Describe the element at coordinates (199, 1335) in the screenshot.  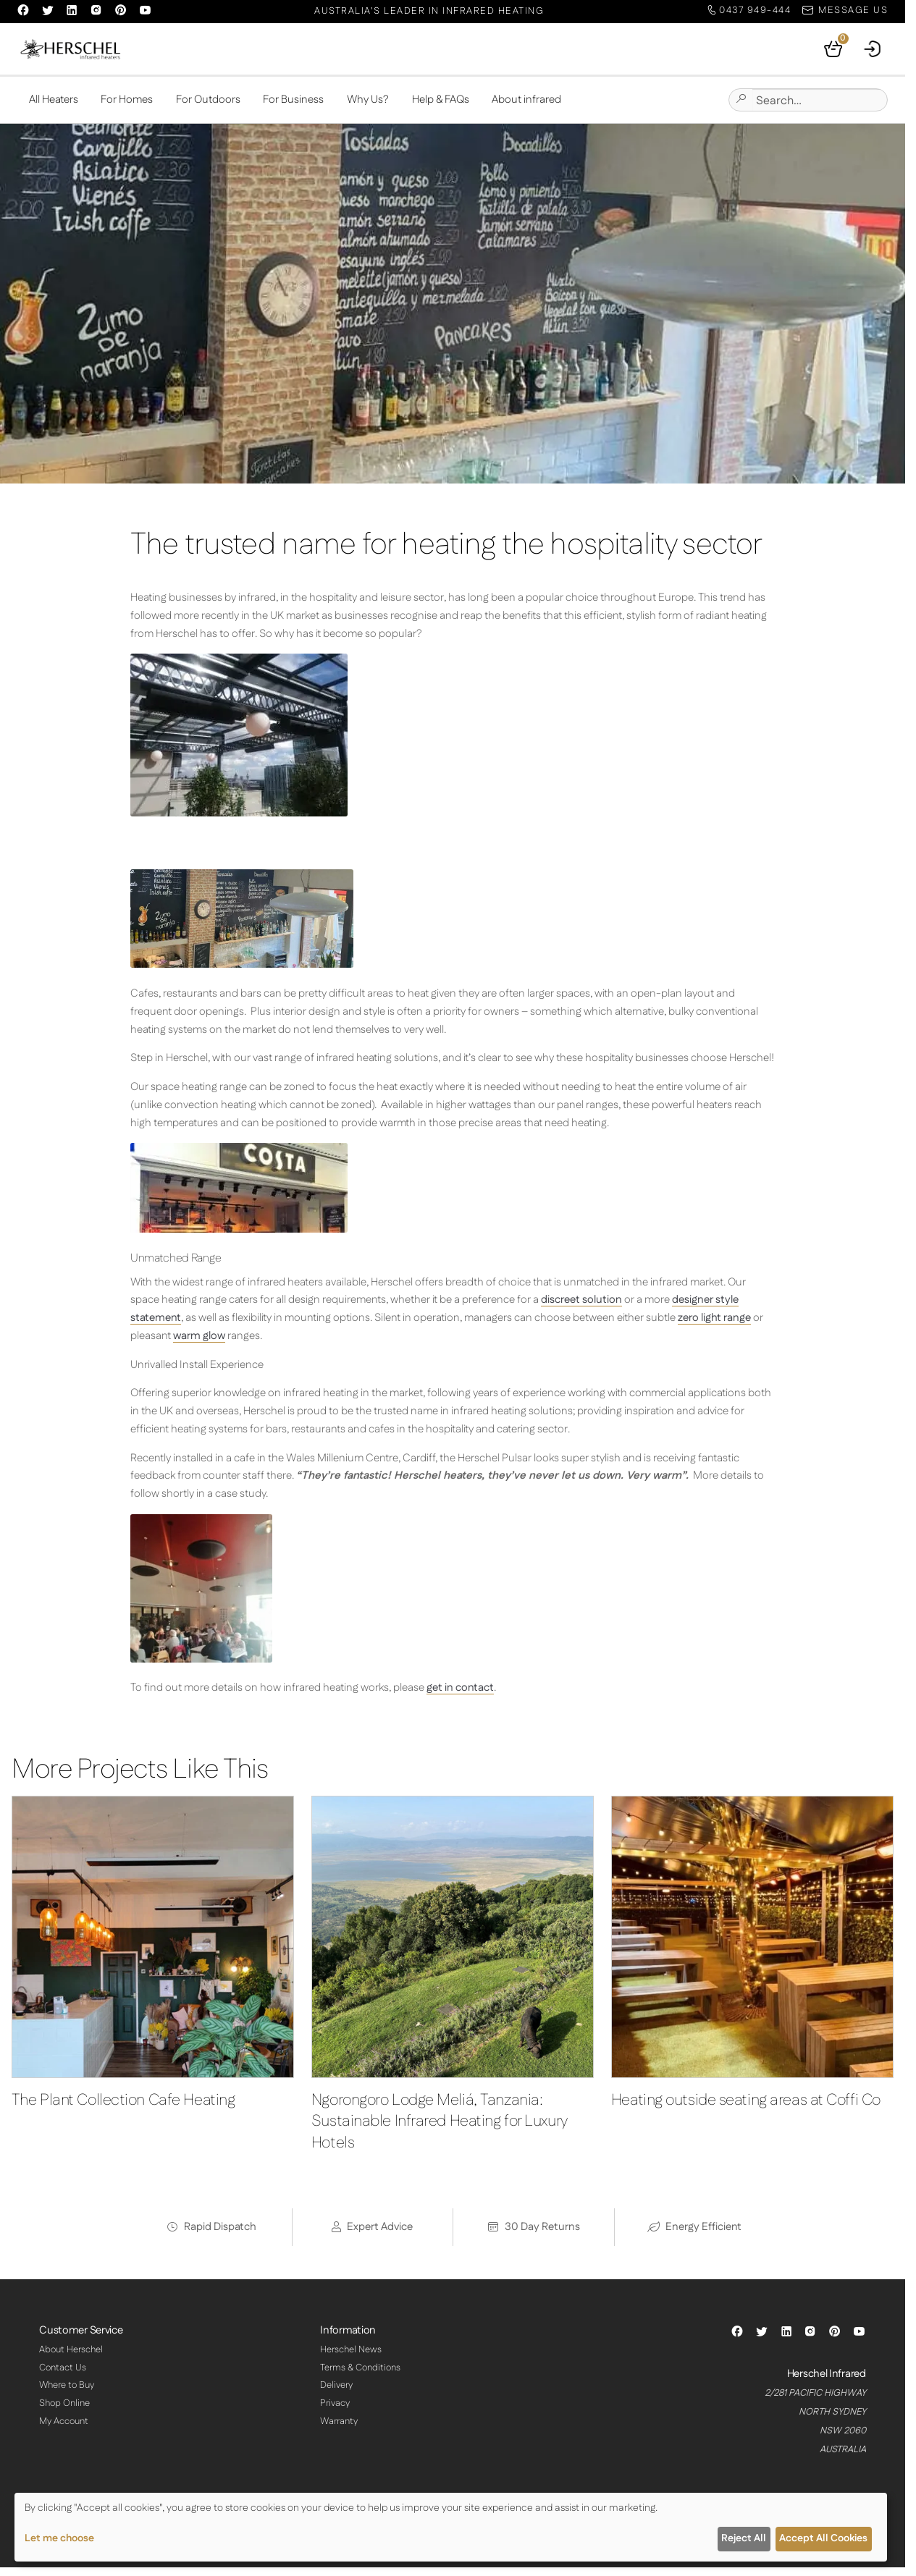
I see `warm glow` at that location.